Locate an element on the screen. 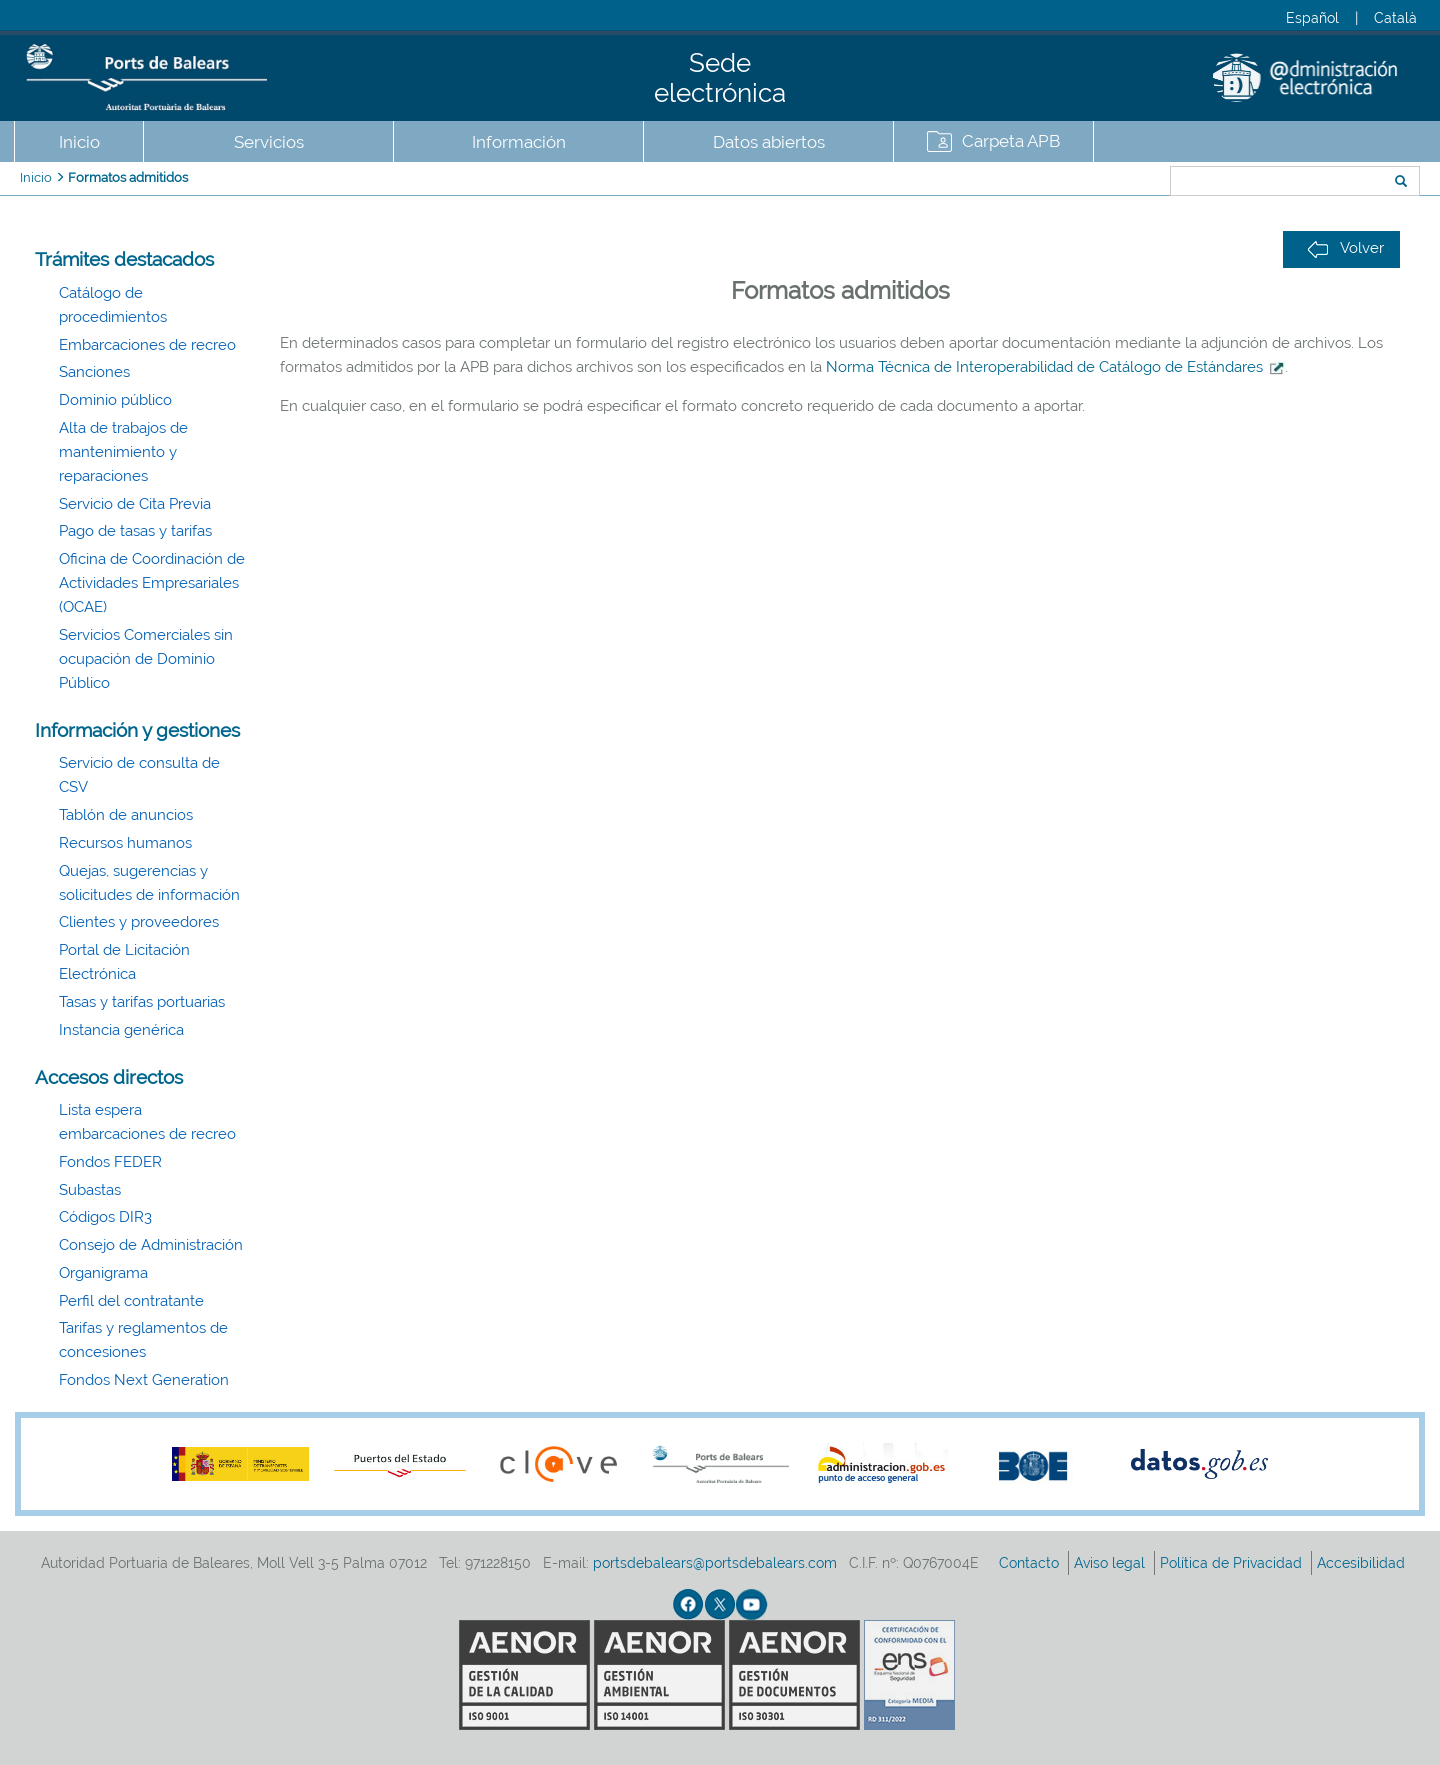 Image resolution: width=1440 pixels, height=1765 pixels. Pago de tasas y tarifas is located at coordinates (135, 531).